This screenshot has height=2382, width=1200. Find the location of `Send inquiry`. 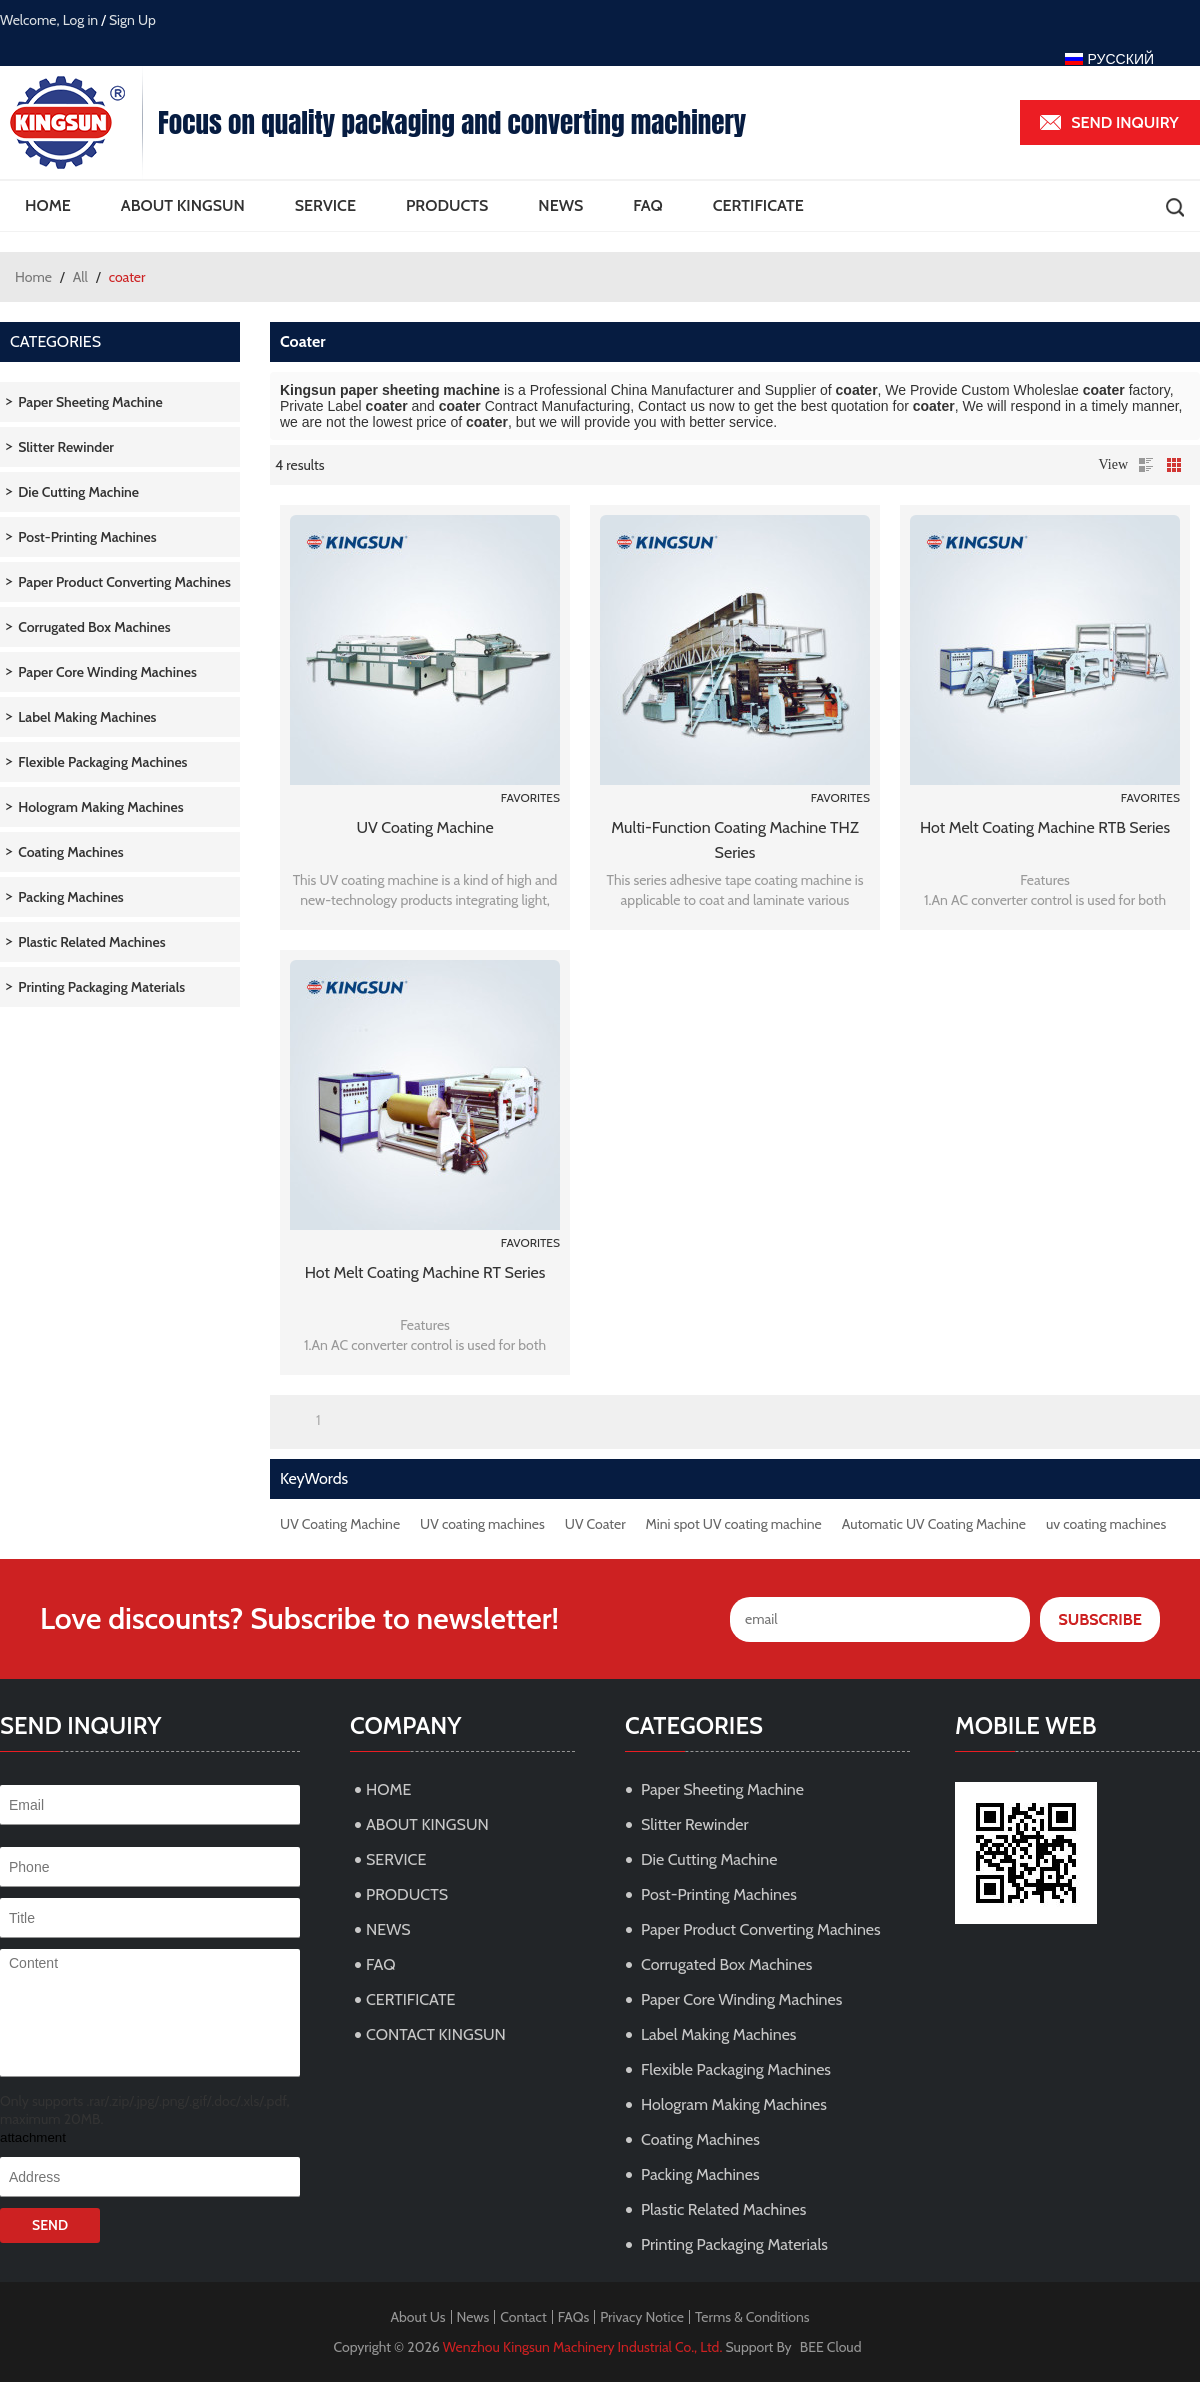

Send inquiry is located at coordinates (1125, 122).